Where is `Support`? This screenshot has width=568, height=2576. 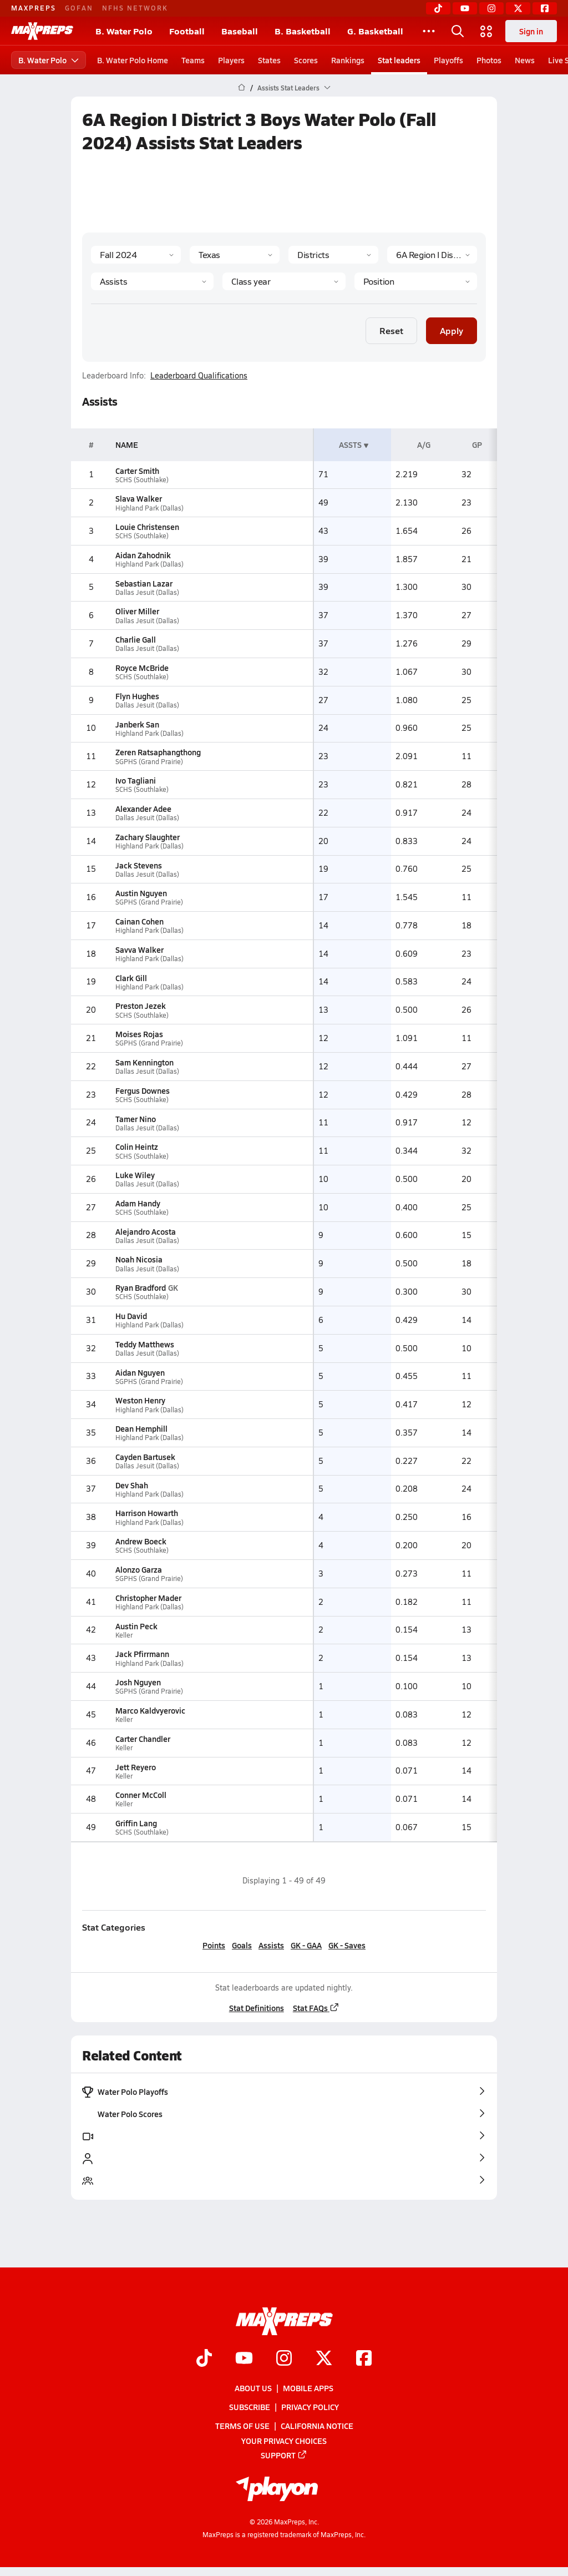
Support is located at coordinates (284, 2455).